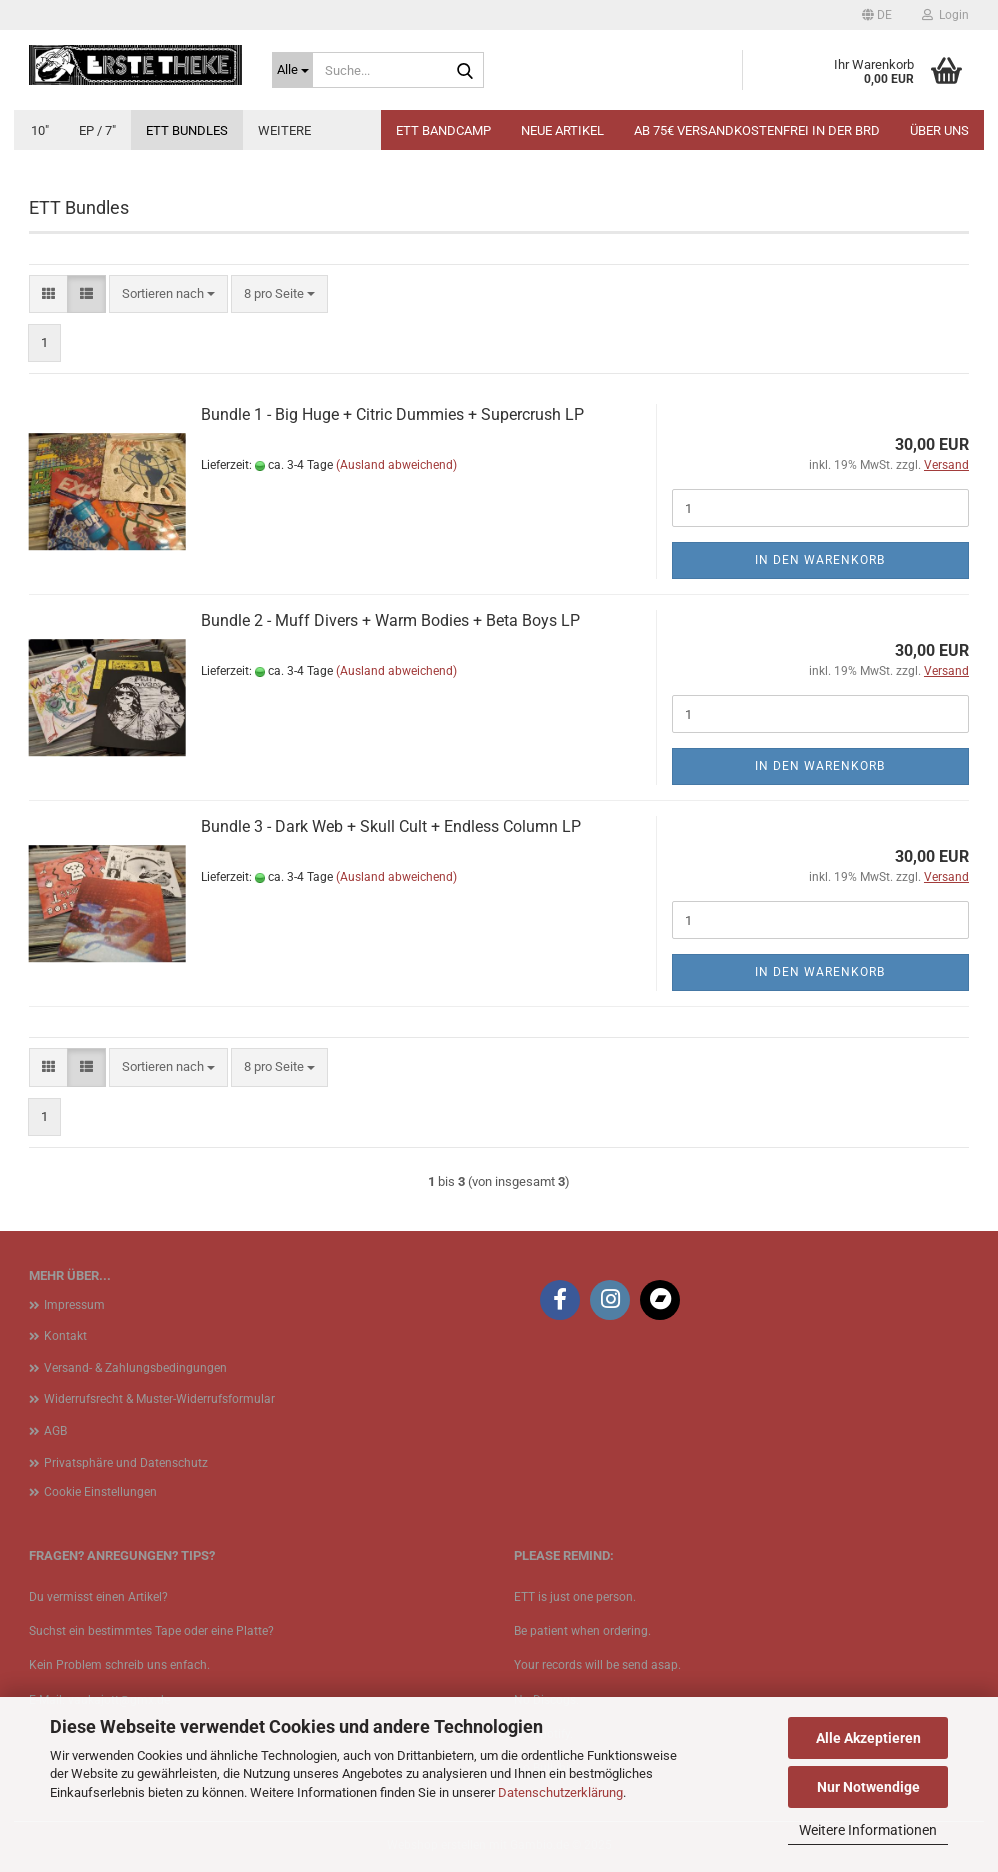 The width and height of the screenshot is (998, 1872). What do you see at coordinates (757, 130) in the screenshot?
I see `Ab 75€ Versandkostenfrei in der BRD` at bounding box center [757, 130].